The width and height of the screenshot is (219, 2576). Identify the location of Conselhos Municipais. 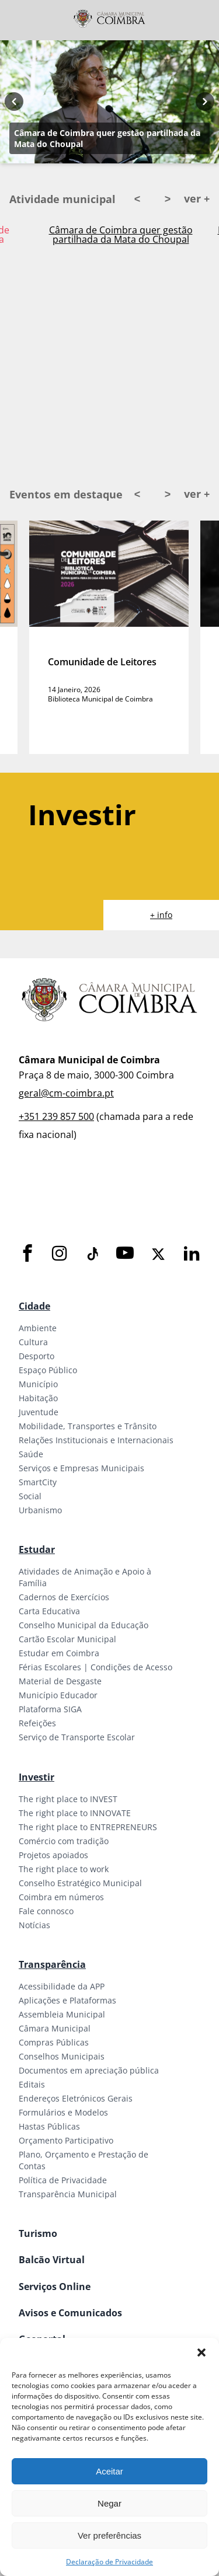
(62, 2056).